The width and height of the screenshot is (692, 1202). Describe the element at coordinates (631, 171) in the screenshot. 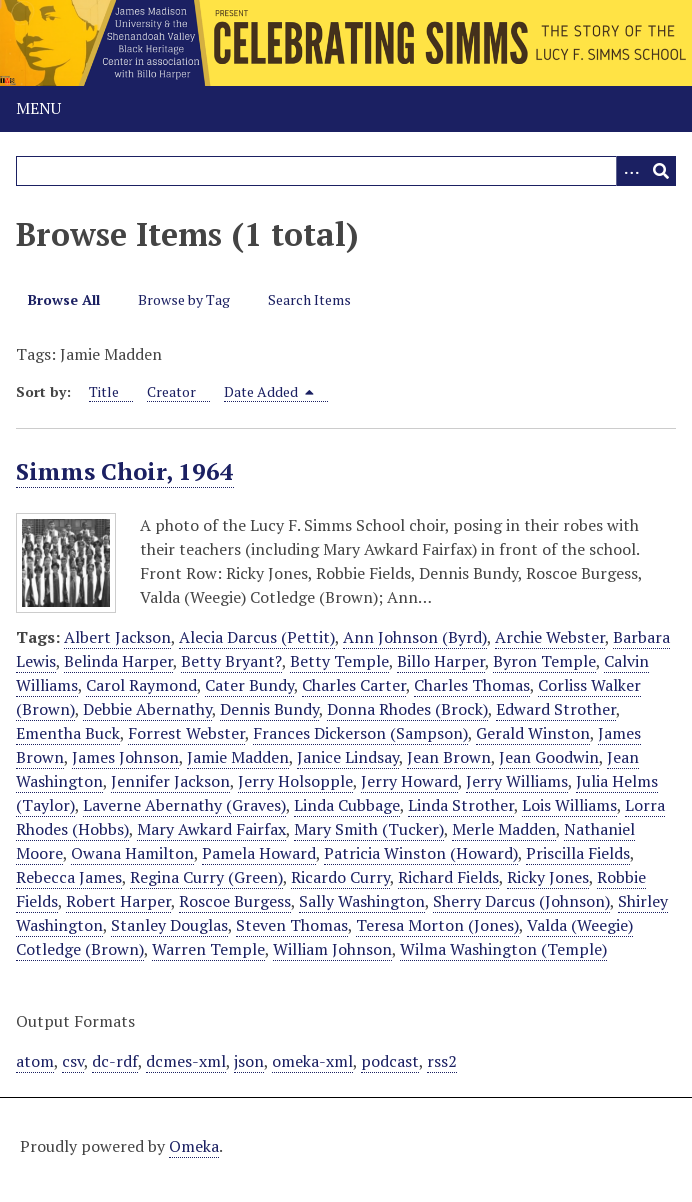

I see `[Options]` at that location.